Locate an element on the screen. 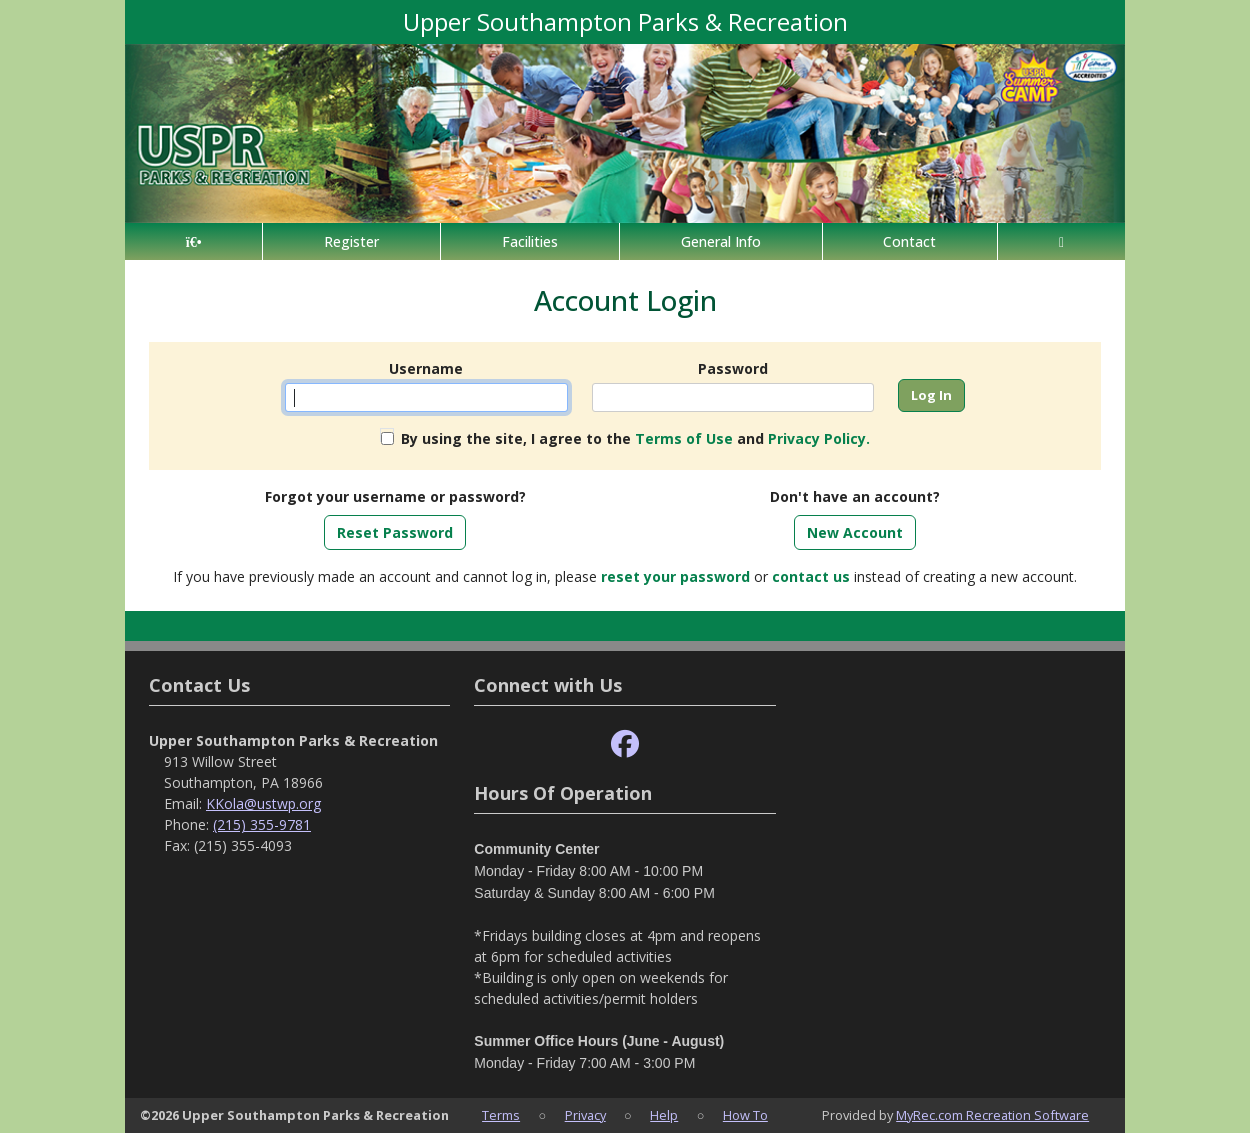 Image resolution: width=1250 pixels, height=1133 pixels. Forgot your username or password? is located at coordinates (395, 496).